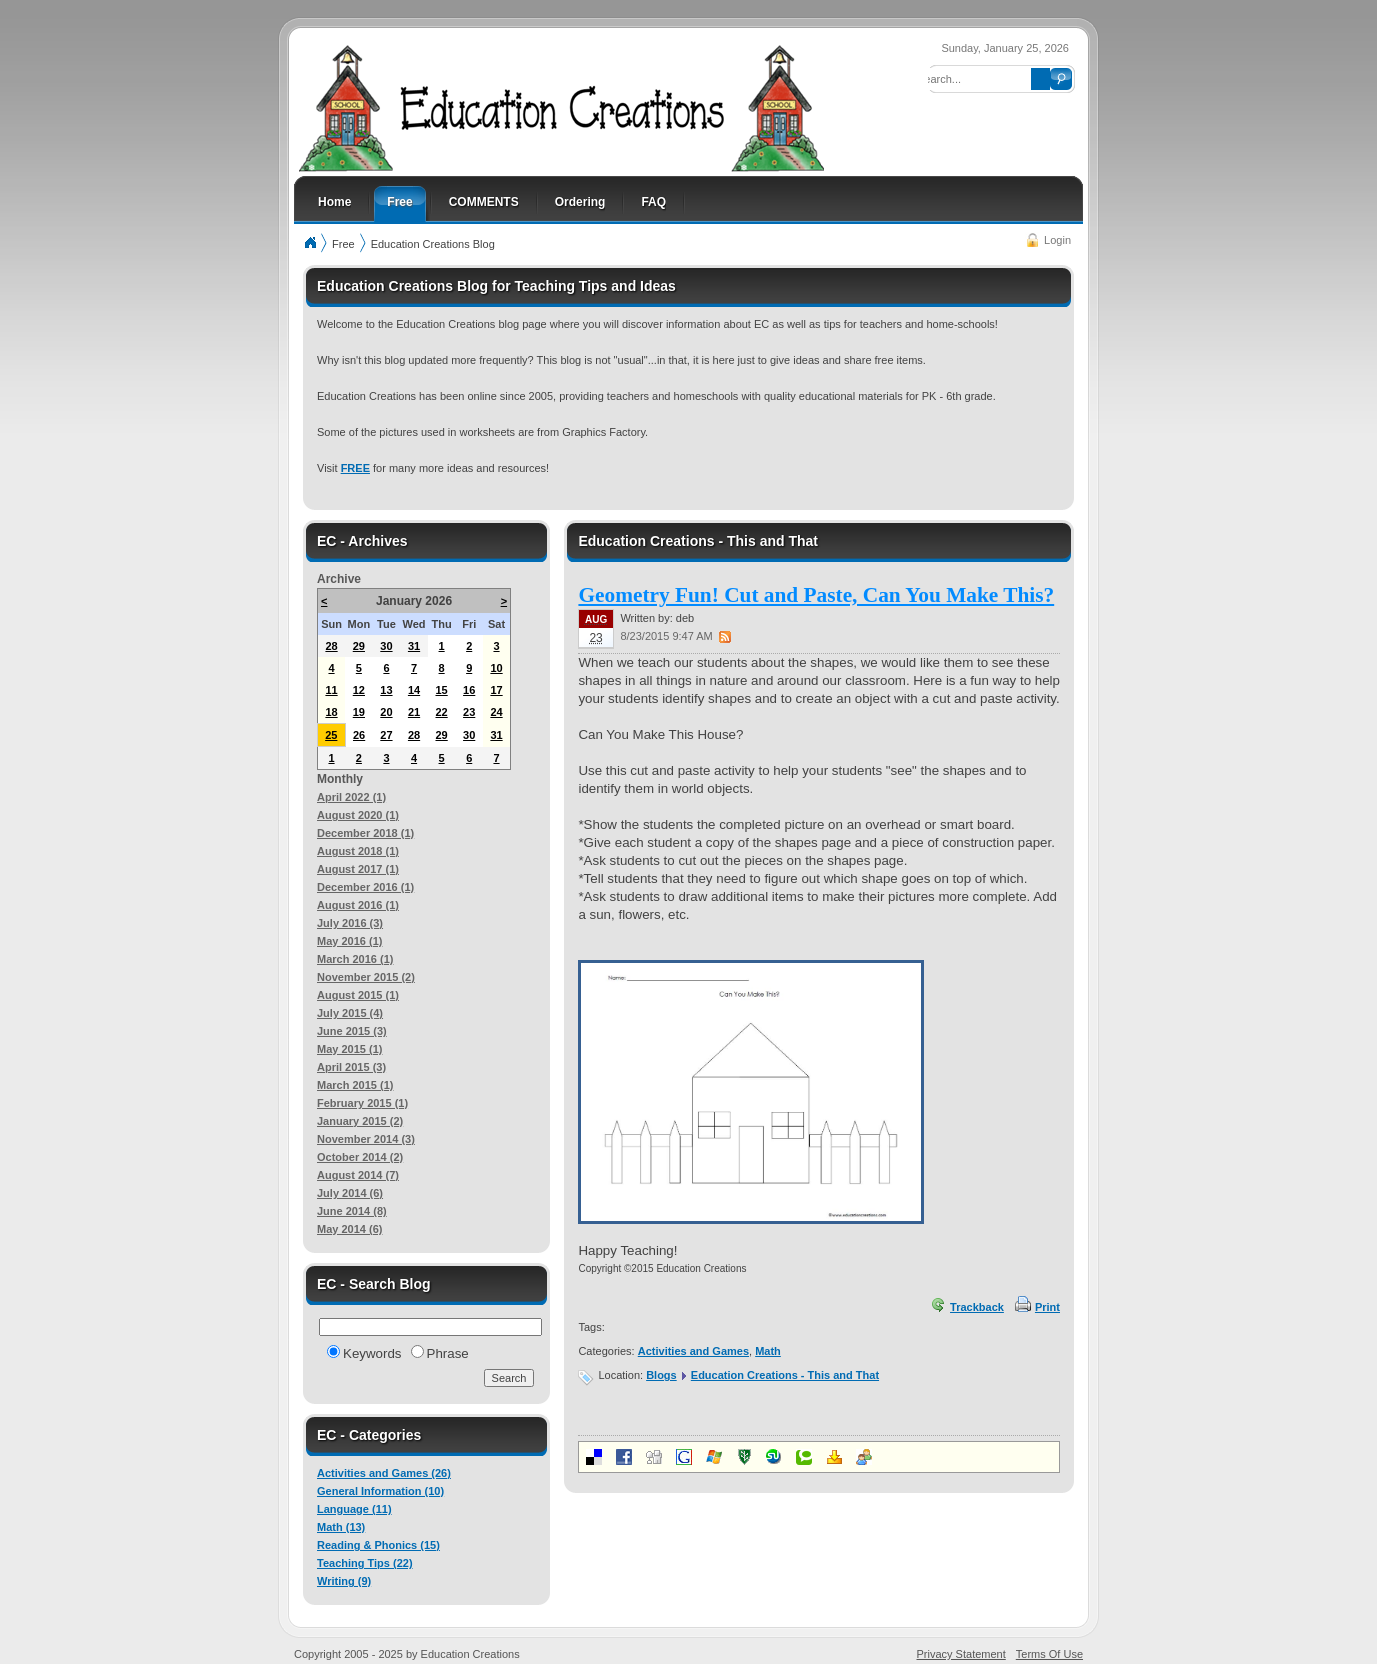 This screenshot has height=1664, width=1377. Describe the element at coordinates (352, 1211) in the screenshot. I see `June 2014 (8)` at that location.